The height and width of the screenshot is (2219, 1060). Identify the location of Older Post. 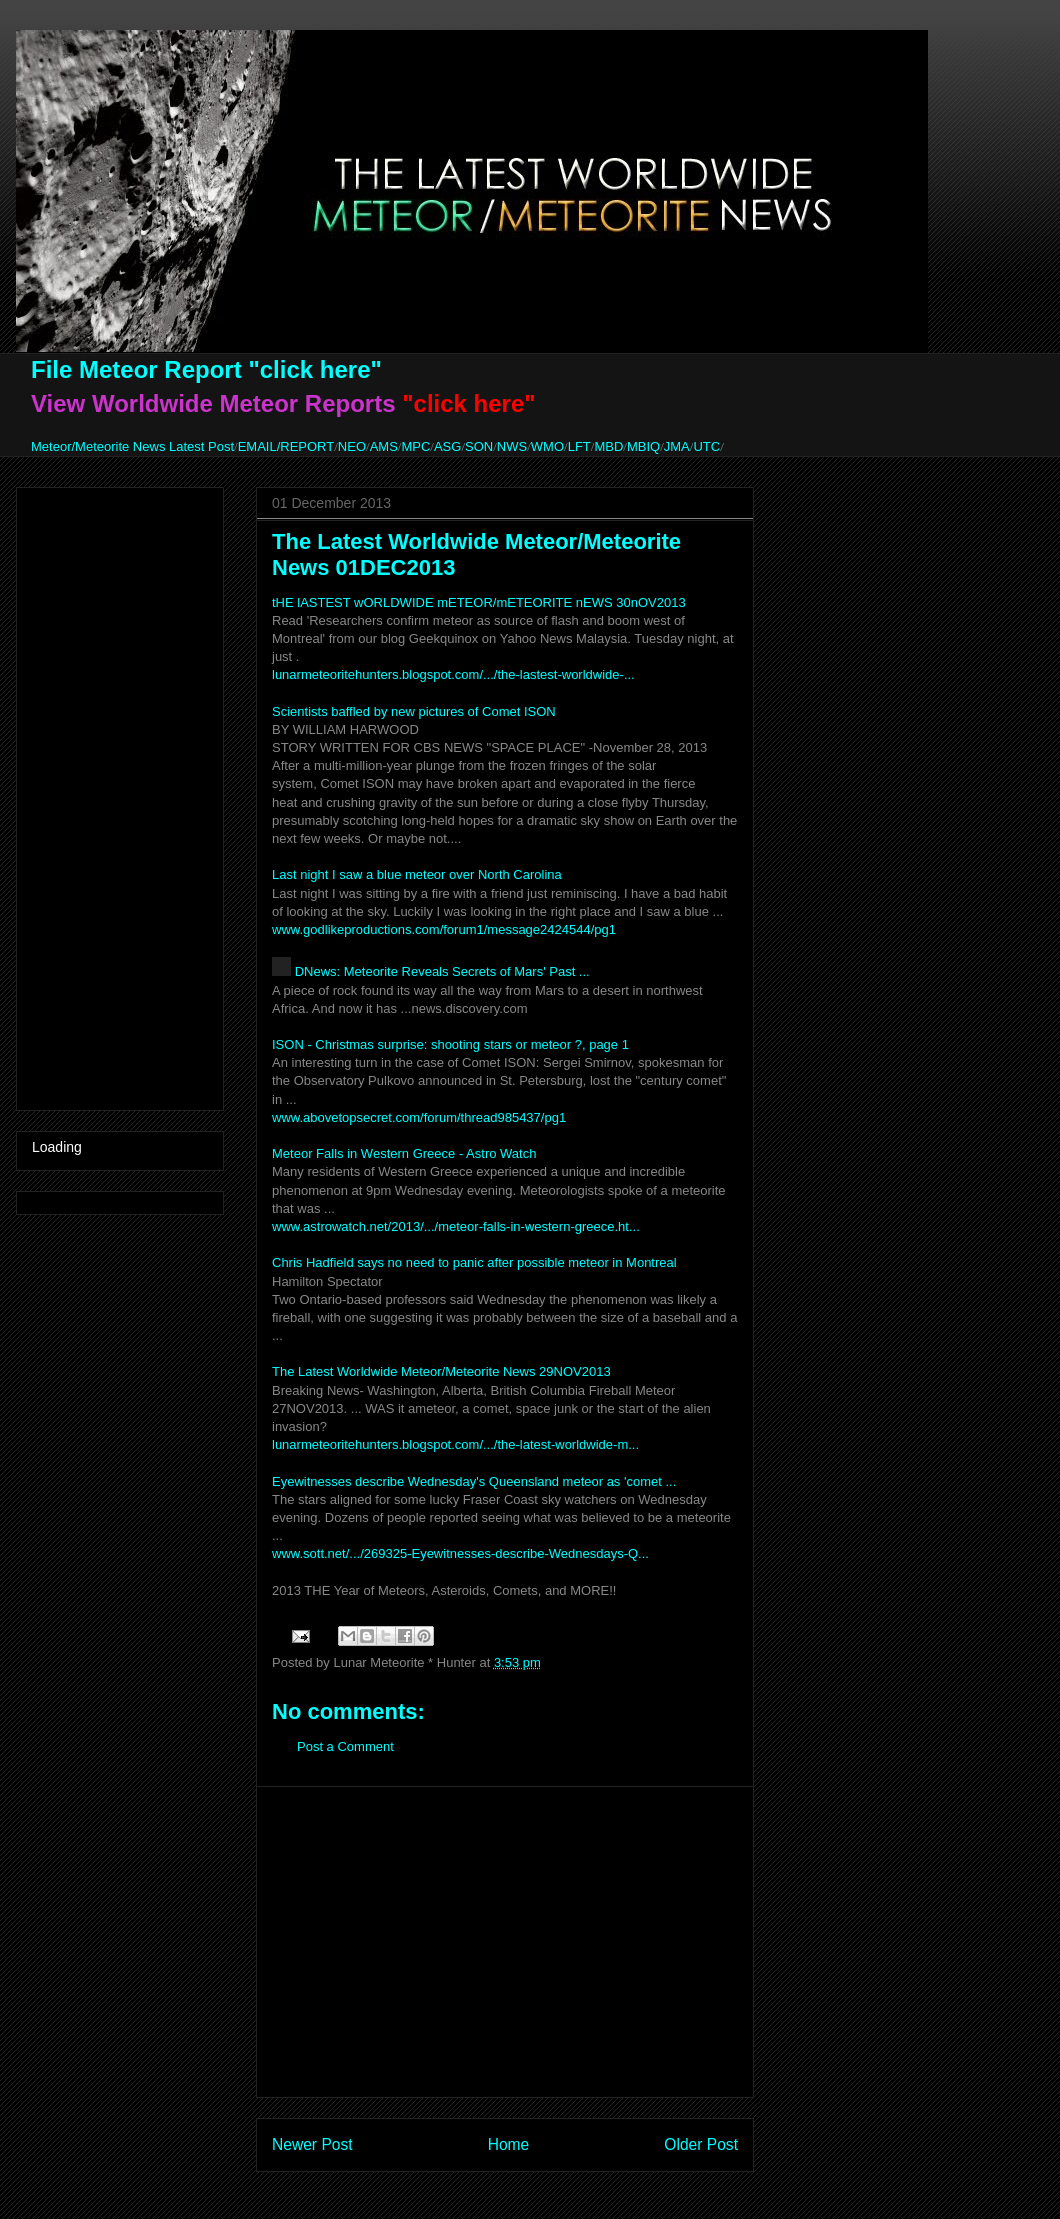
(701, 2144).